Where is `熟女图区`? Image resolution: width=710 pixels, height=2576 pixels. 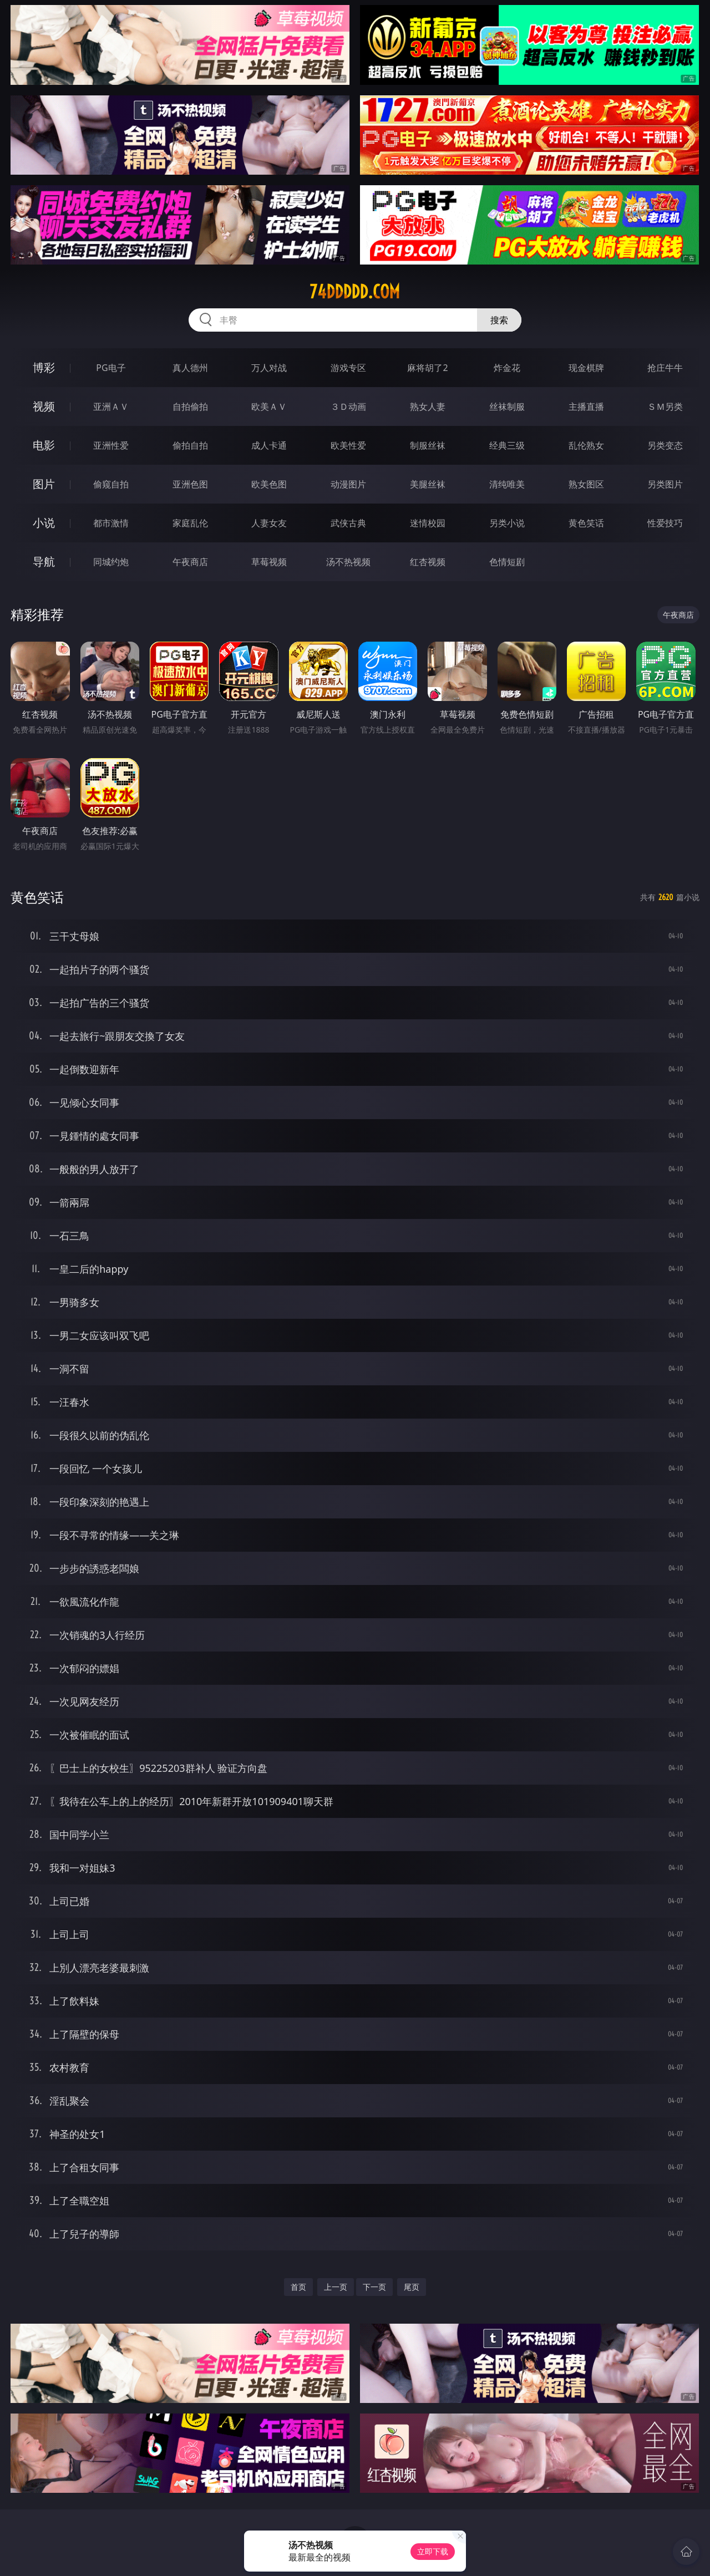
熟女图区 is located at coordinates (586, 484).